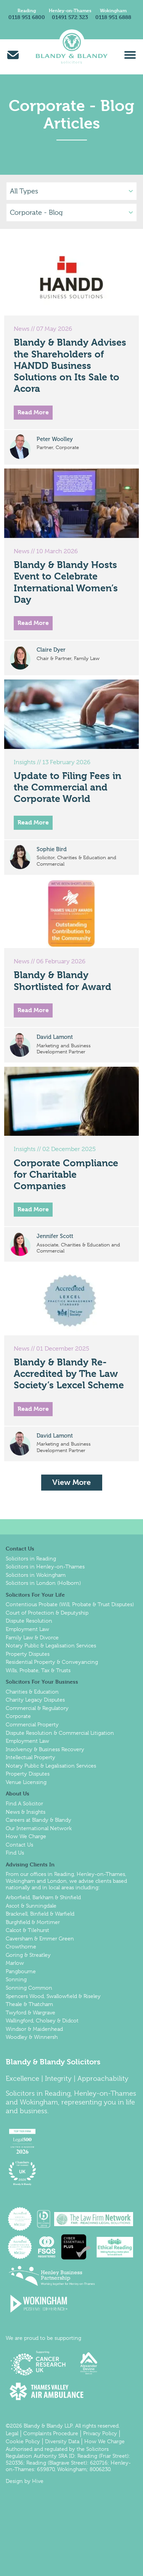 The height and width of the screenshot is (2576, 143). Describe the element at coordinates (66, 582) in the screenshot. I see `Blandy & Blandy Hosts Event to Celebrate International Women’s Day` at that location.